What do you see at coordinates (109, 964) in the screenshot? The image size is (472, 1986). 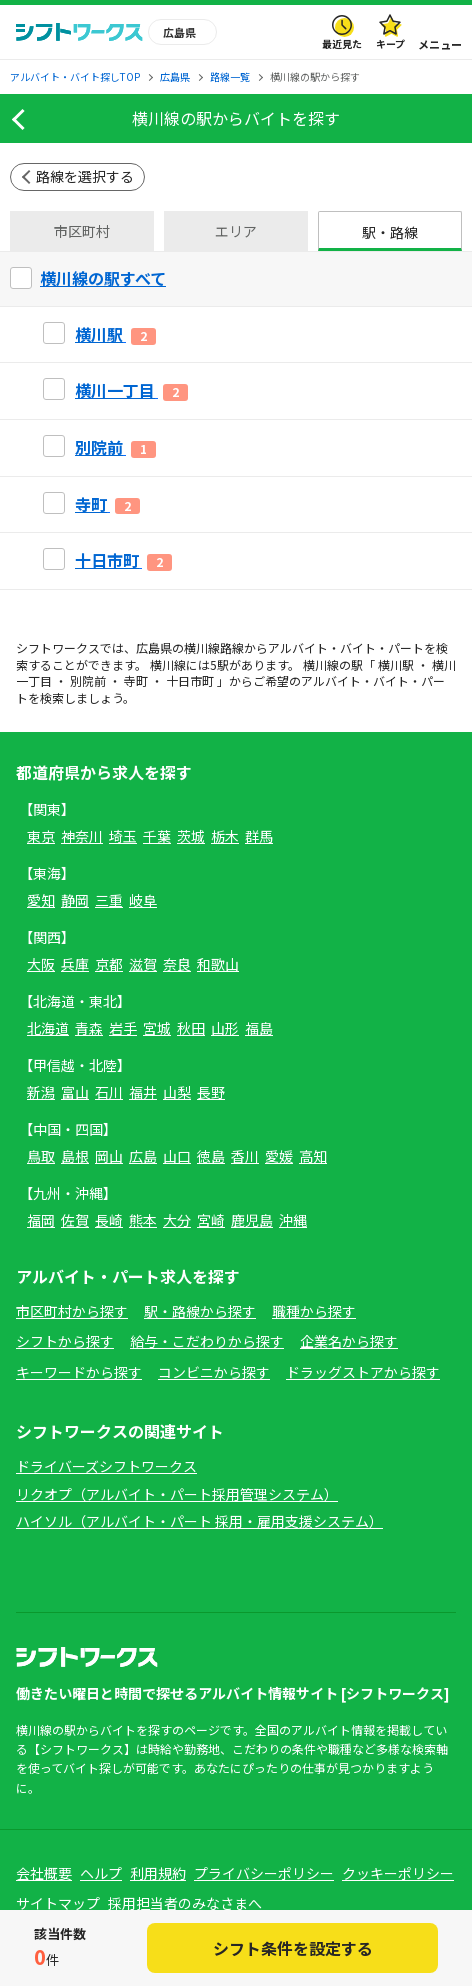 I see `京都` at bounding box center [109, 964].